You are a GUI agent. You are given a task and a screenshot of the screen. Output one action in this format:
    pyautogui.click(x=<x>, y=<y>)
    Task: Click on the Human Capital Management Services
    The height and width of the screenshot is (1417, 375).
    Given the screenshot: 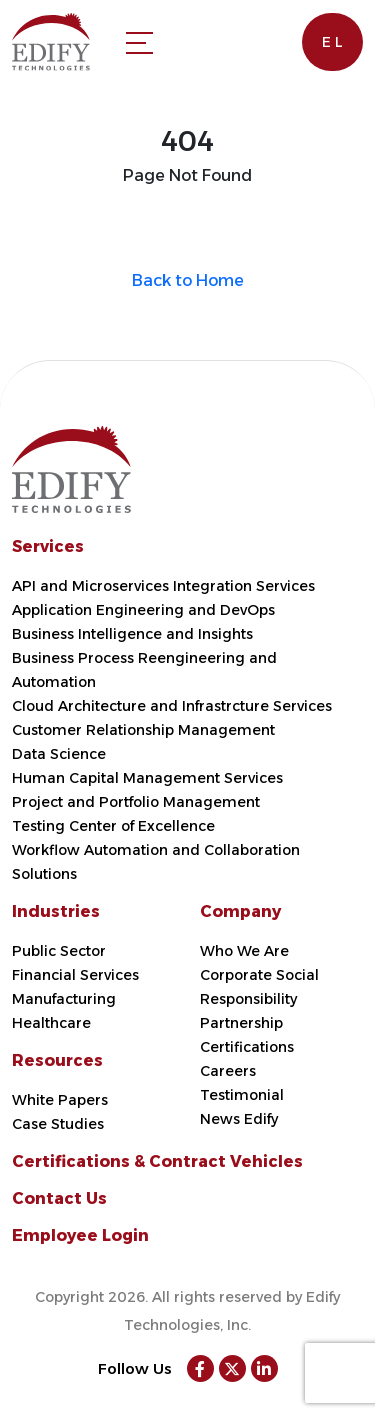 What is the action you would take?
    pyautogui.click(x=147, y=778)
    